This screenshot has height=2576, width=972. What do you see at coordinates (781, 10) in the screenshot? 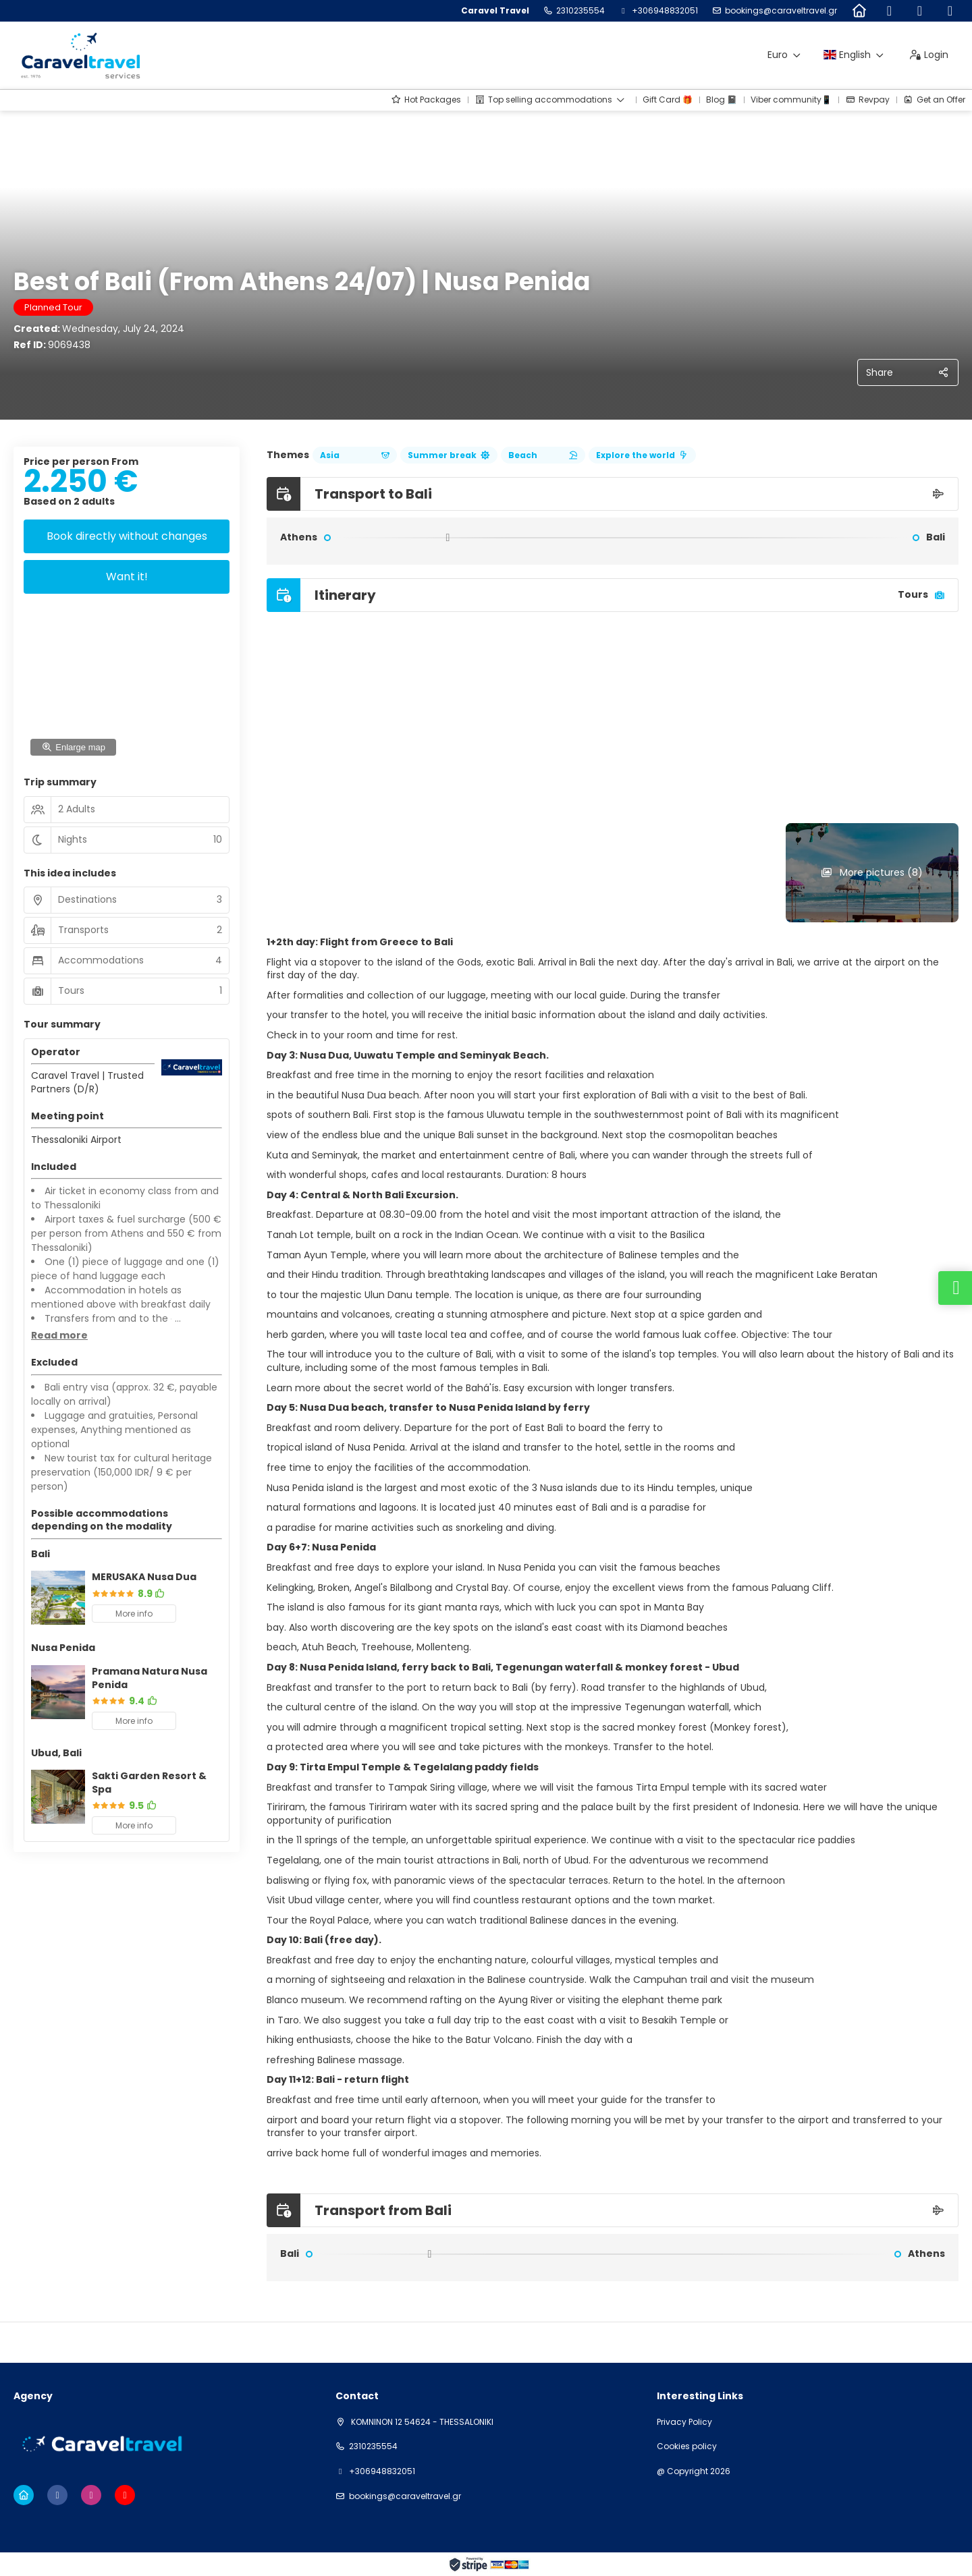
I see `bookings@caraveltravel.gr` at bounding box center [781, 10].